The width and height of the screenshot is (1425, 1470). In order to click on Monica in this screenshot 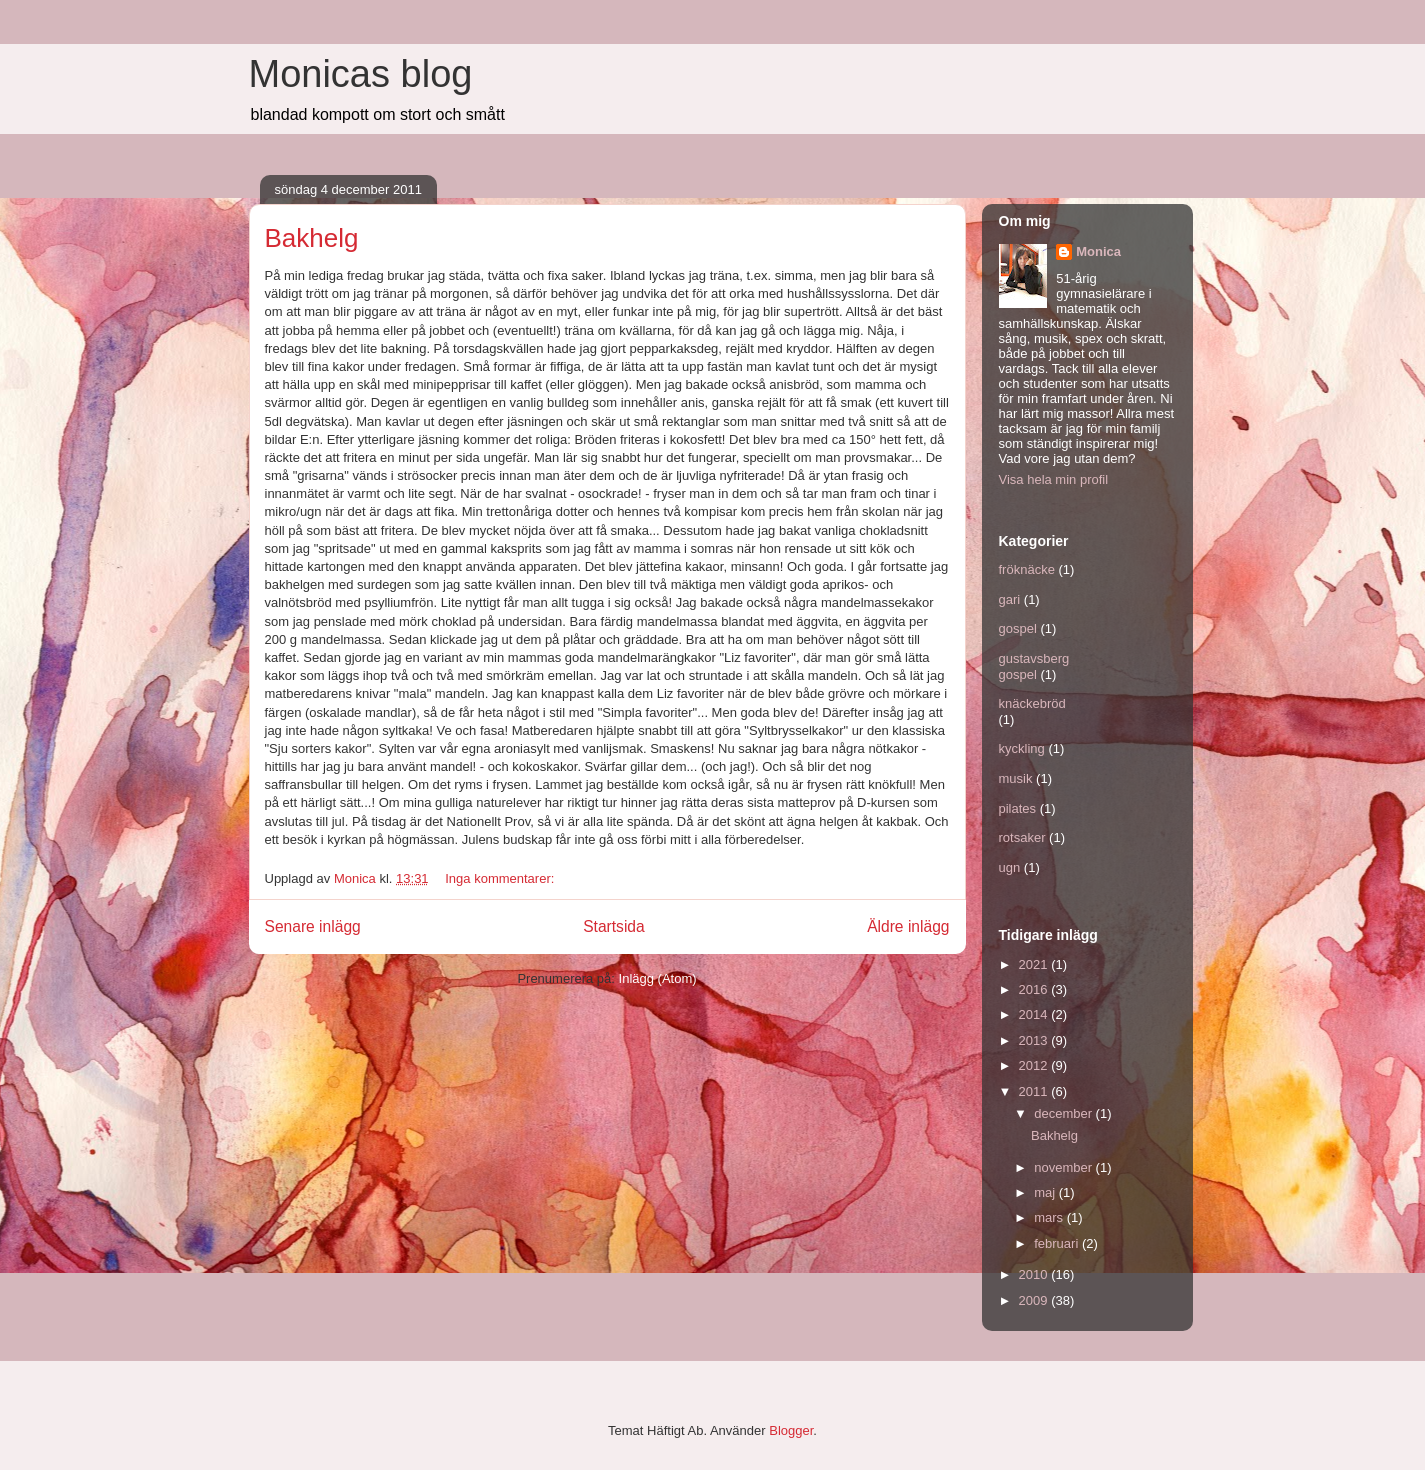, I will do `click(1098, 251)`.